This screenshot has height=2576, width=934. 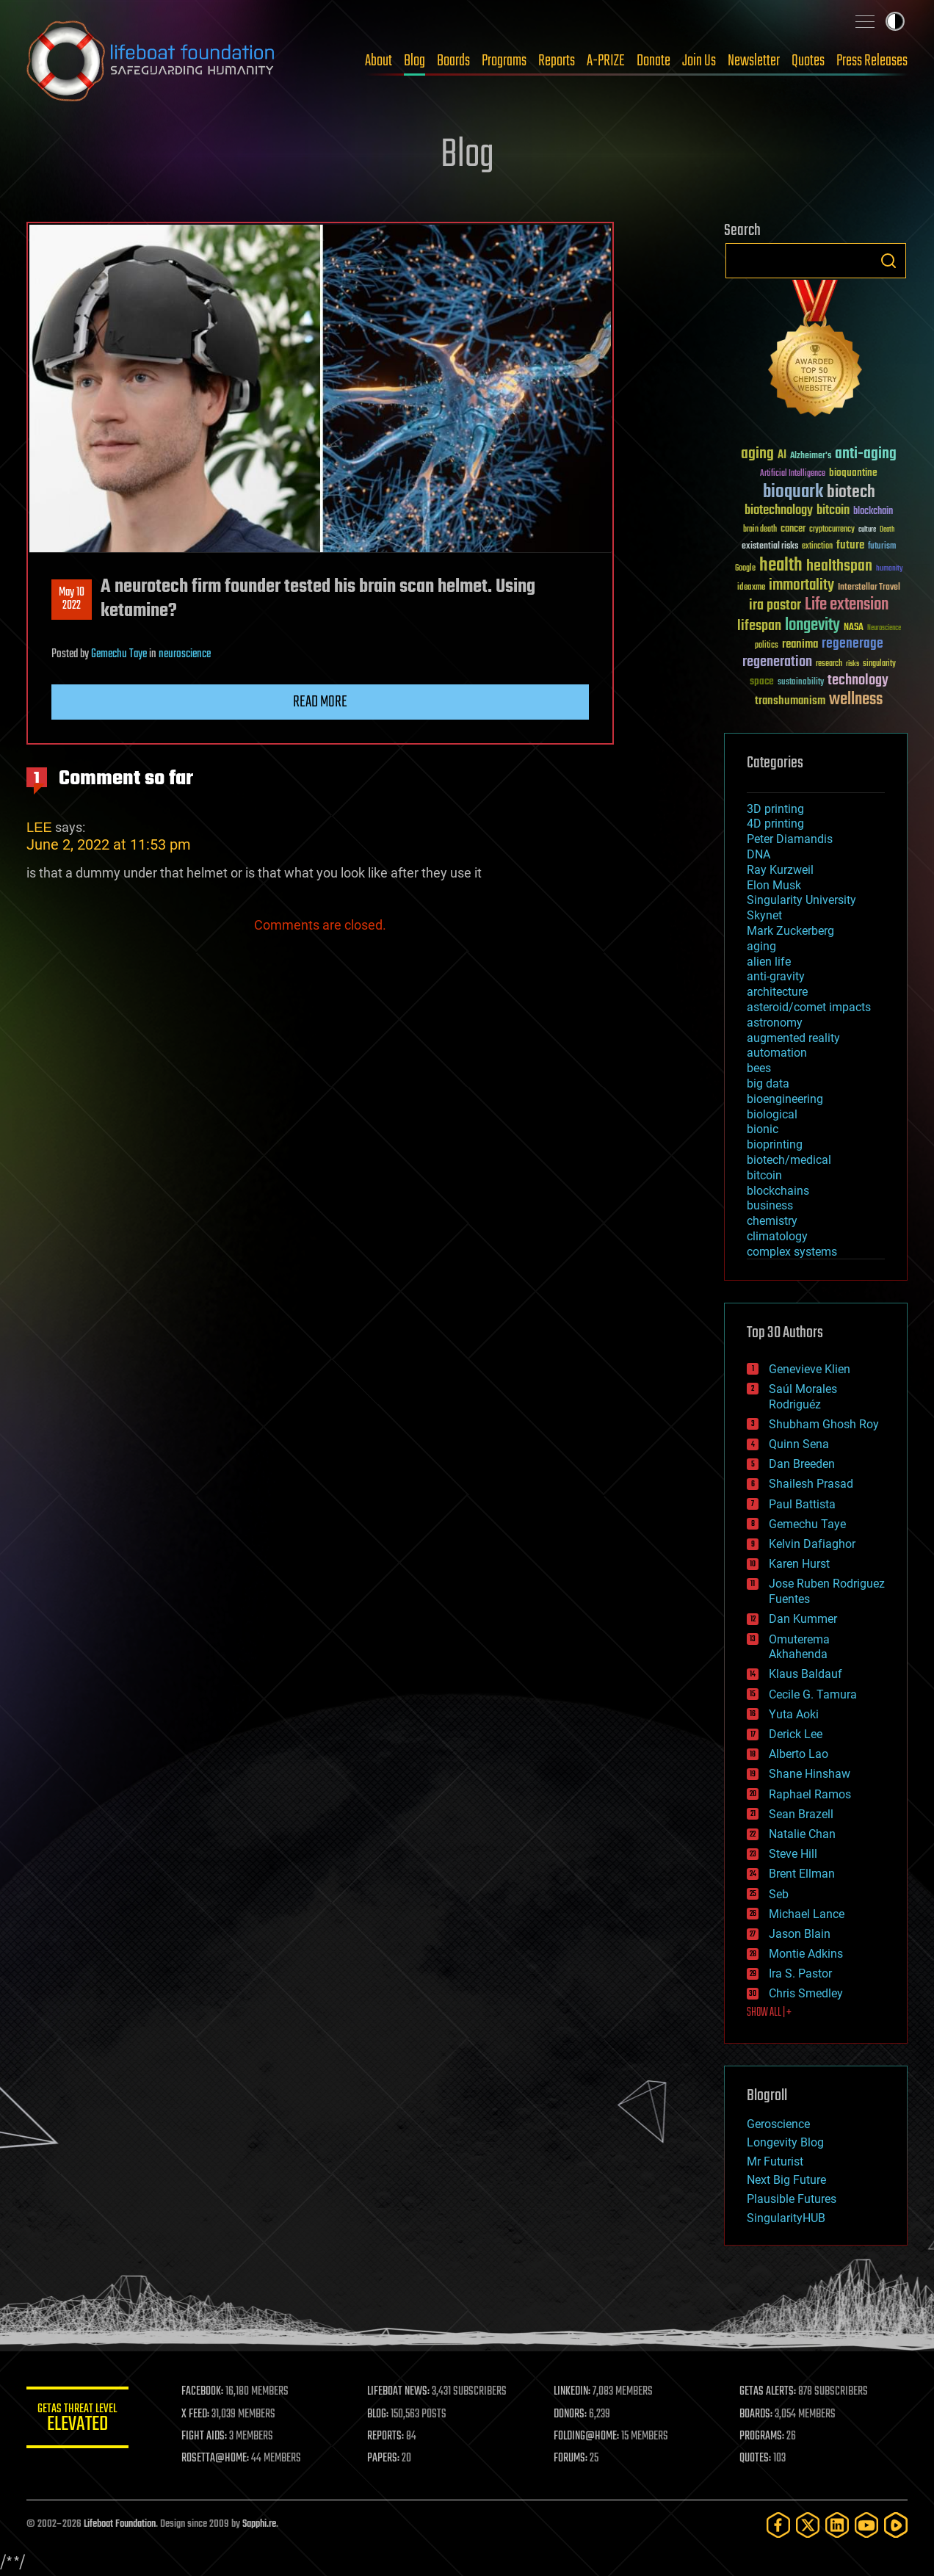 I want to click on alien life, so click(x=769, y=962).